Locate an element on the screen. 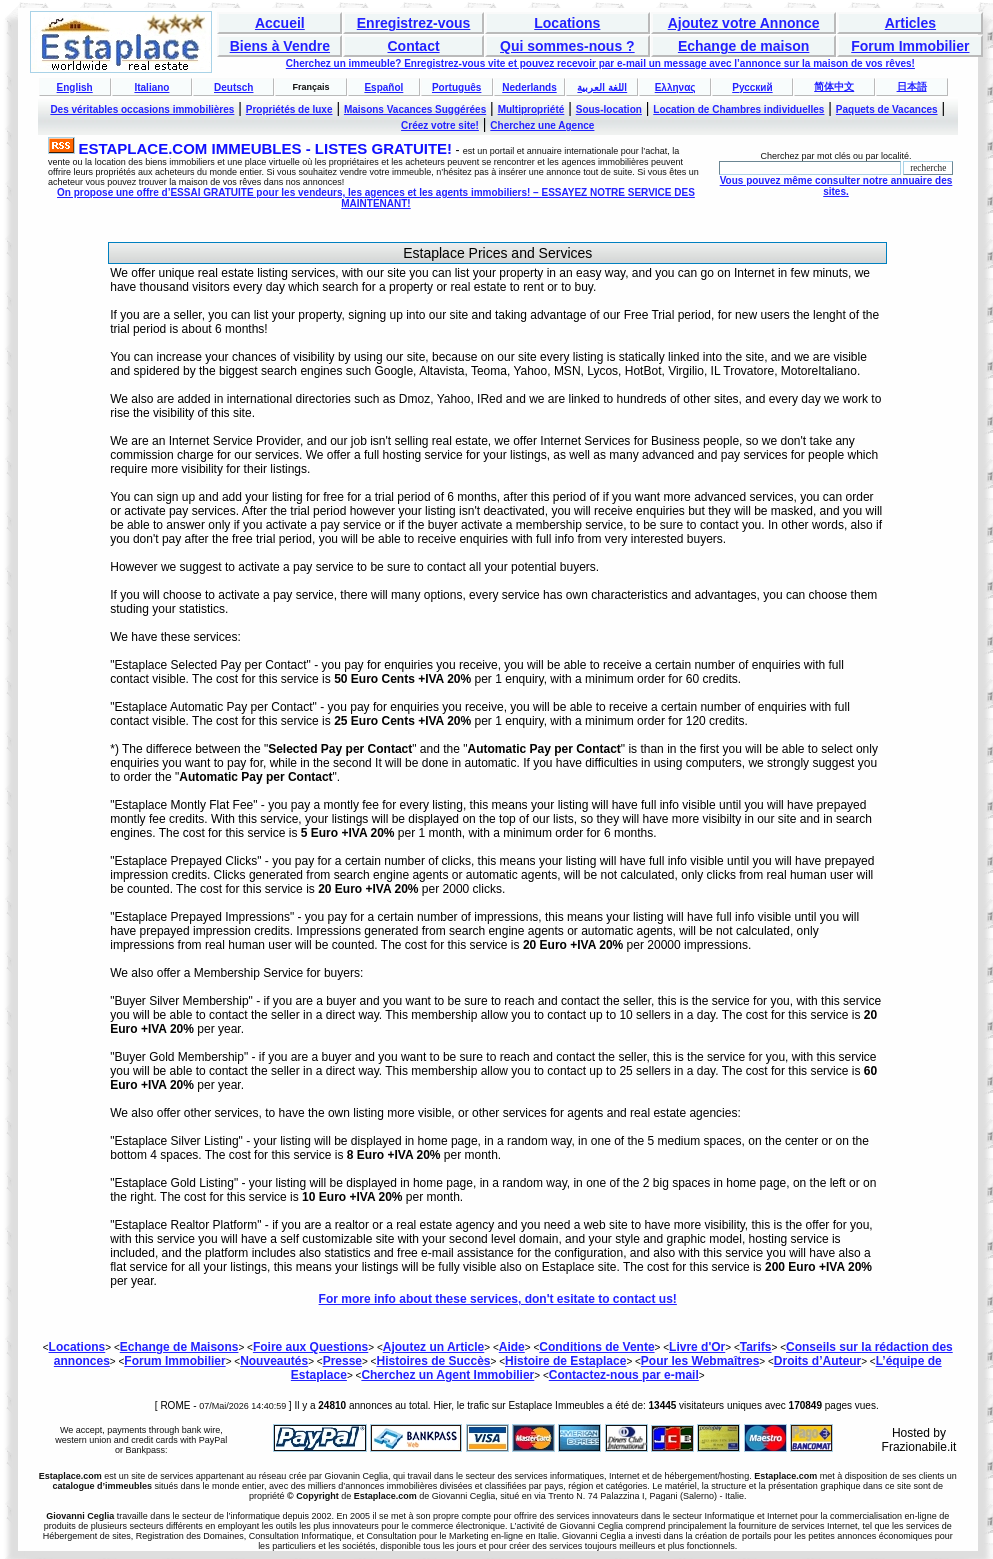 The width and height of the screenshot is (993, 1559). Accueil is located at coordinates (280, 23).